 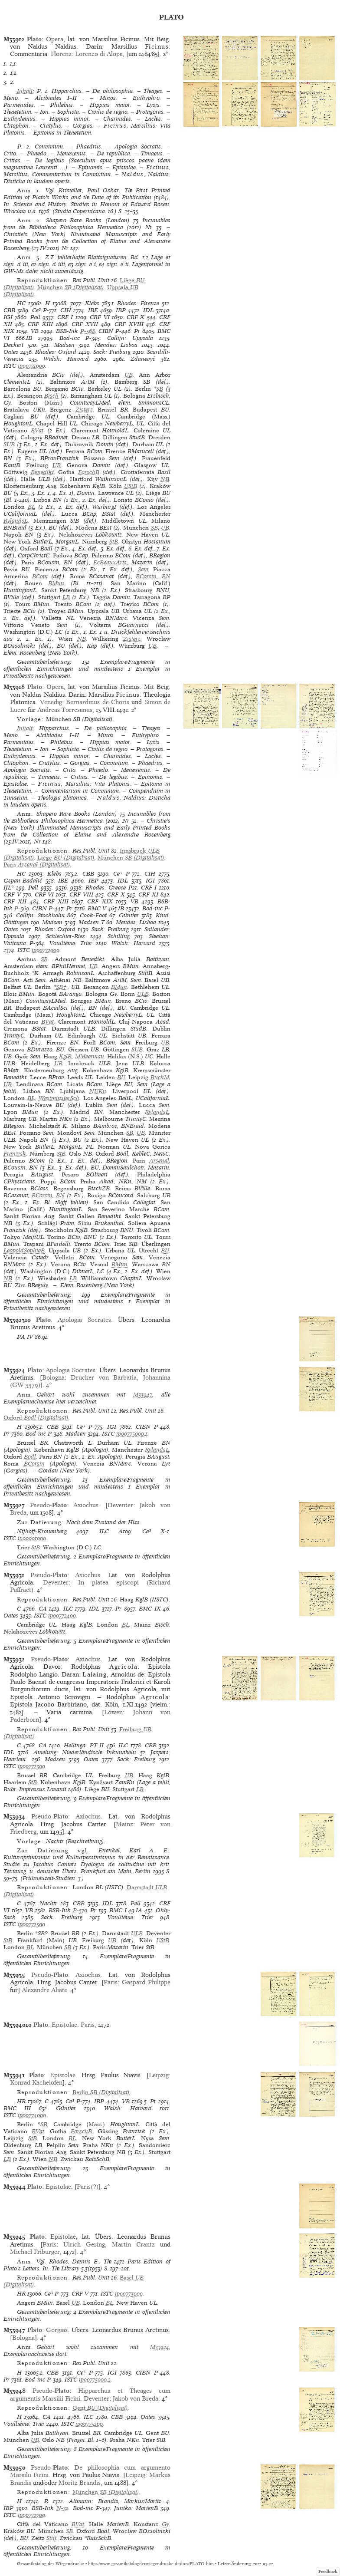 What do you see at coordinates (36, 310) in the screenshot?
I see `Ce³` at bounding box center [36, 310].